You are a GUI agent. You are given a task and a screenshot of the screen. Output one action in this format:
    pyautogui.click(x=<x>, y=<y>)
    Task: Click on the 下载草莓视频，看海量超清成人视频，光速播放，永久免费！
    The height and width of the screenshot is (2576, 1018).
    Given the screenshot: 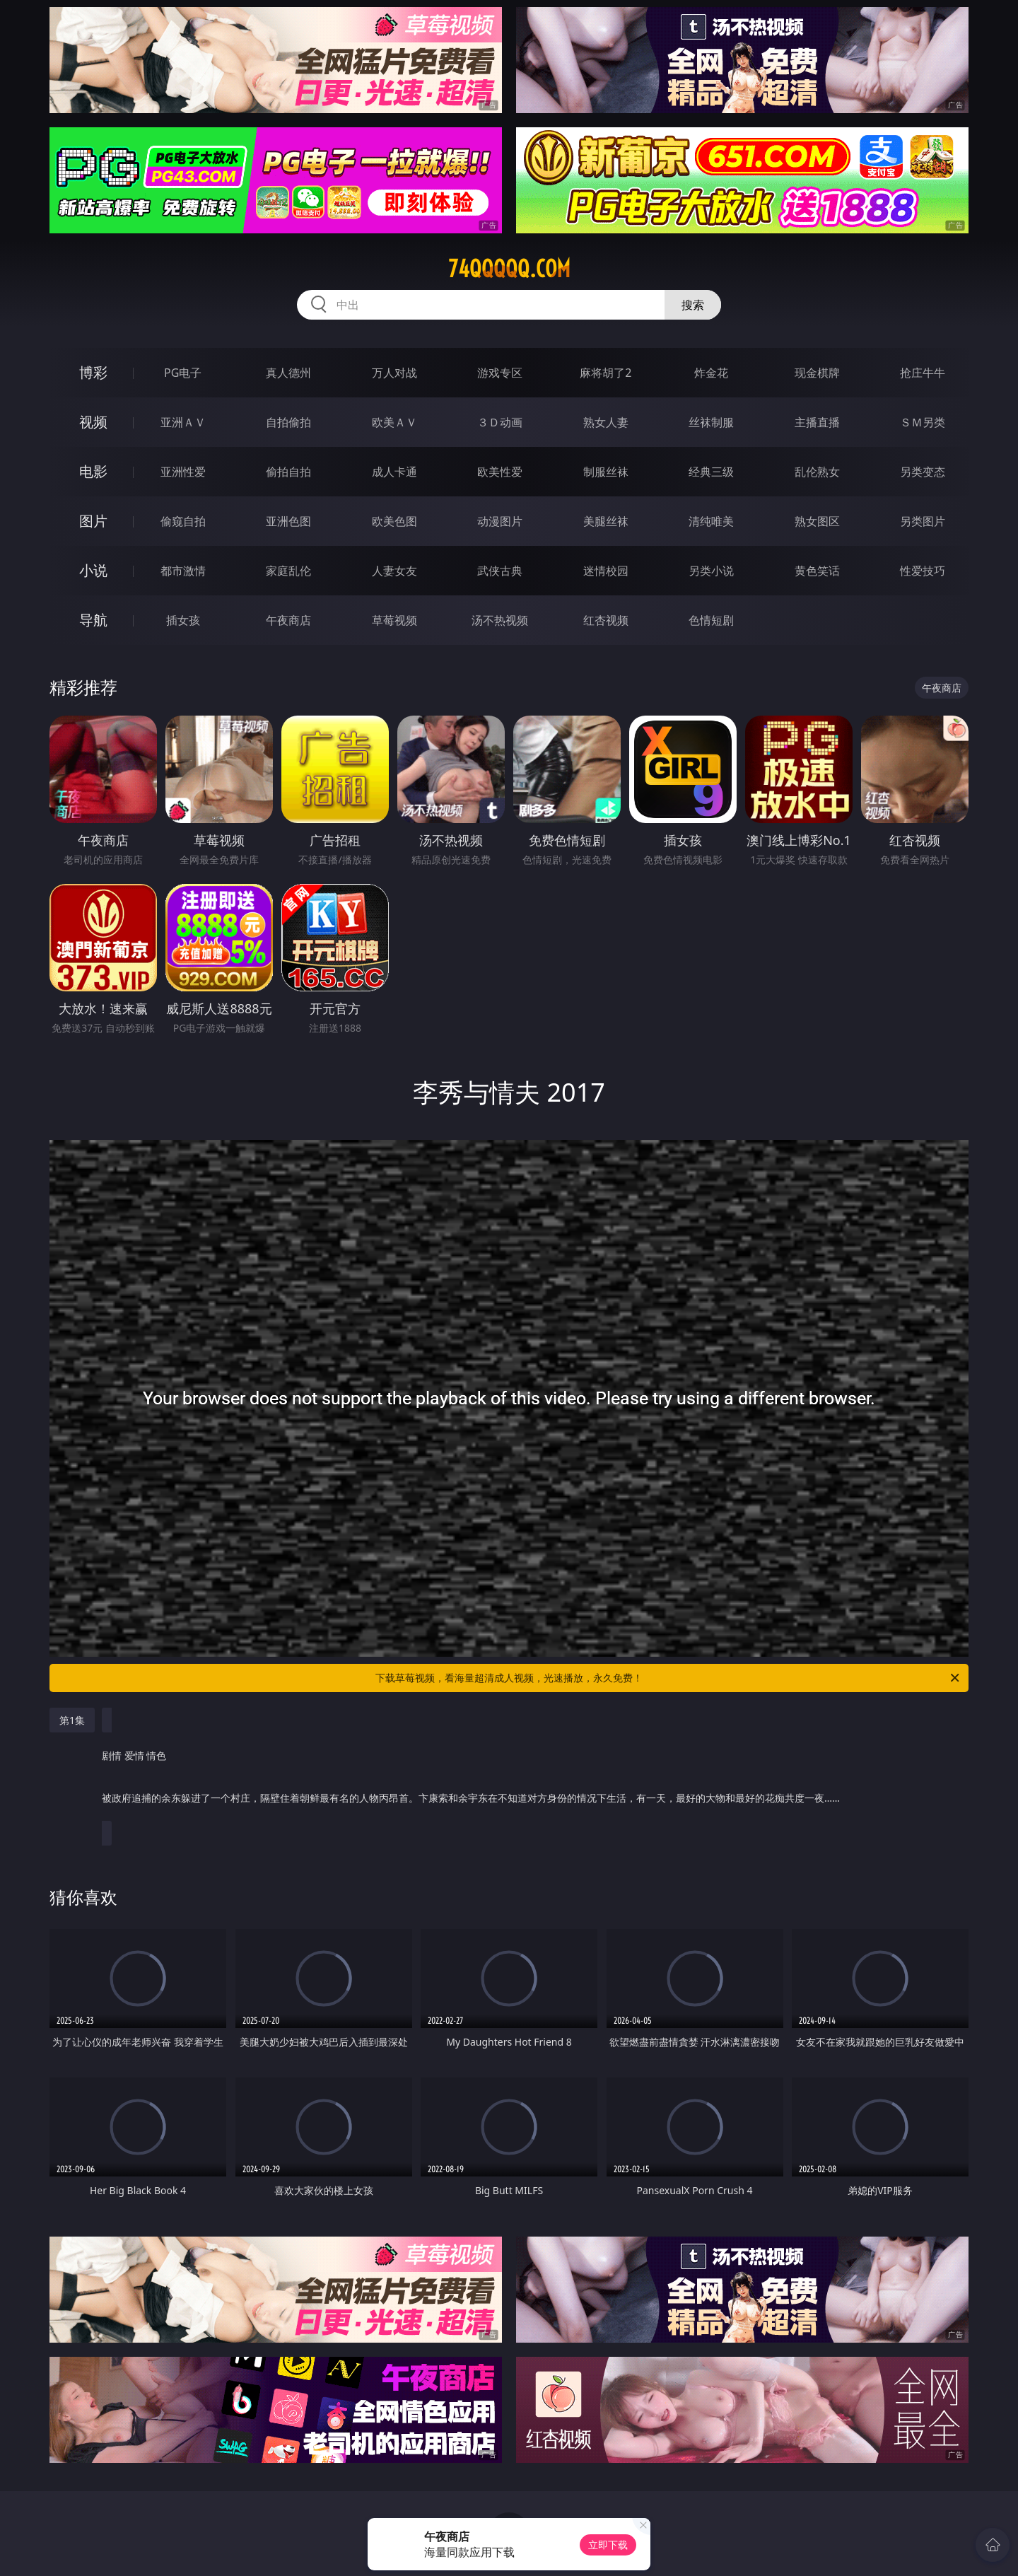 What is the action you would take?
    pyautogui.click(x=668, y=1677)
    